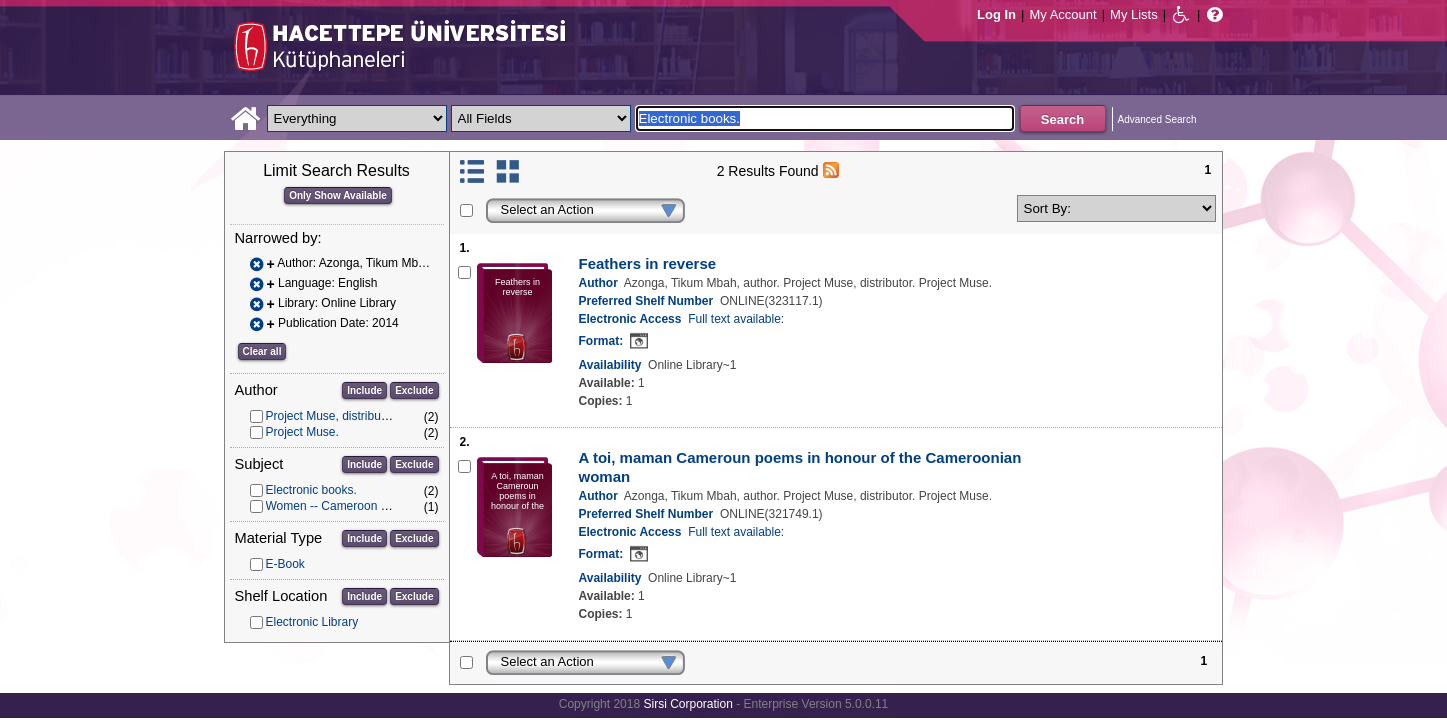 This screenshot has width=1447, height=720. What do you see at coordinates (648, 263) in the screenshot?
I see `Feathers in reverse` at bounding box center [648, 263].